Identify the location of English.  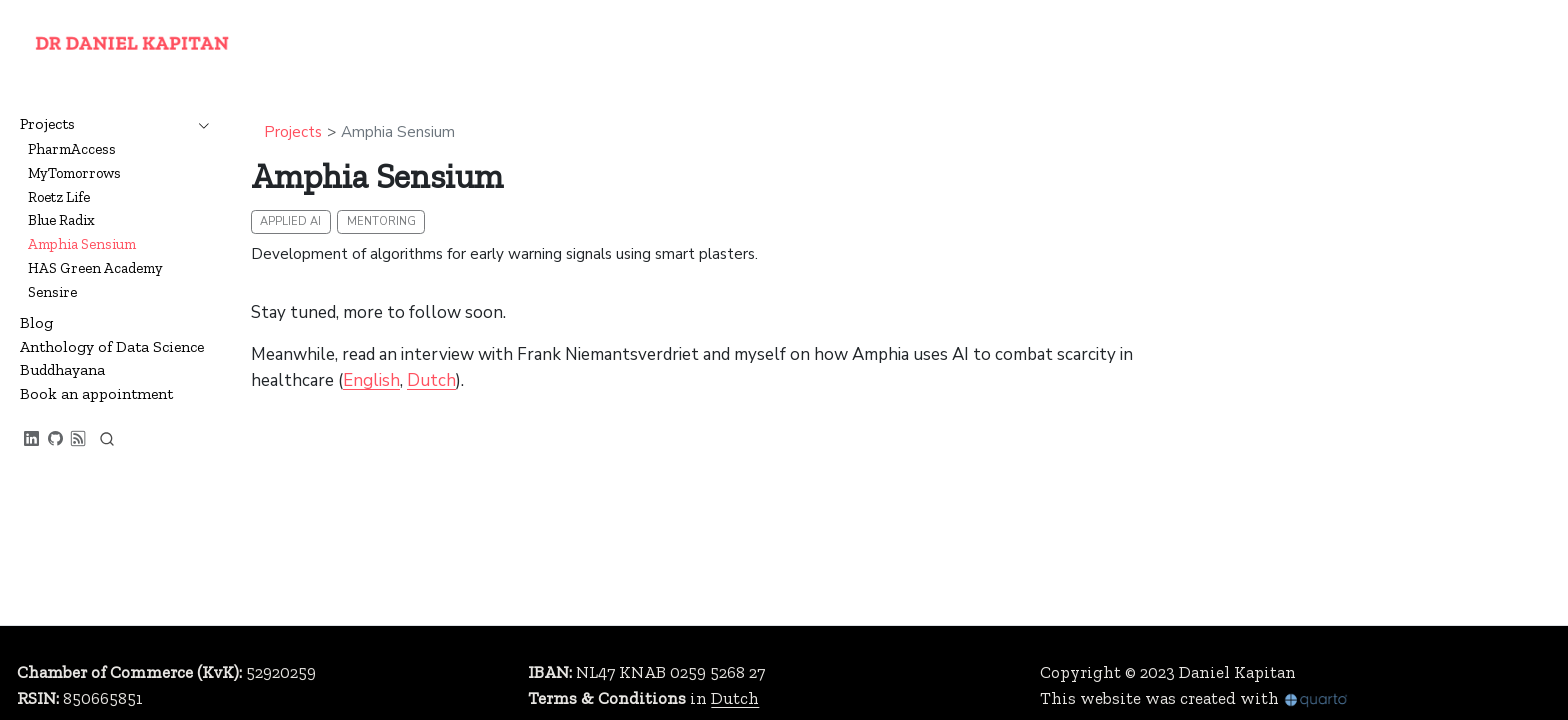
(371, 380).